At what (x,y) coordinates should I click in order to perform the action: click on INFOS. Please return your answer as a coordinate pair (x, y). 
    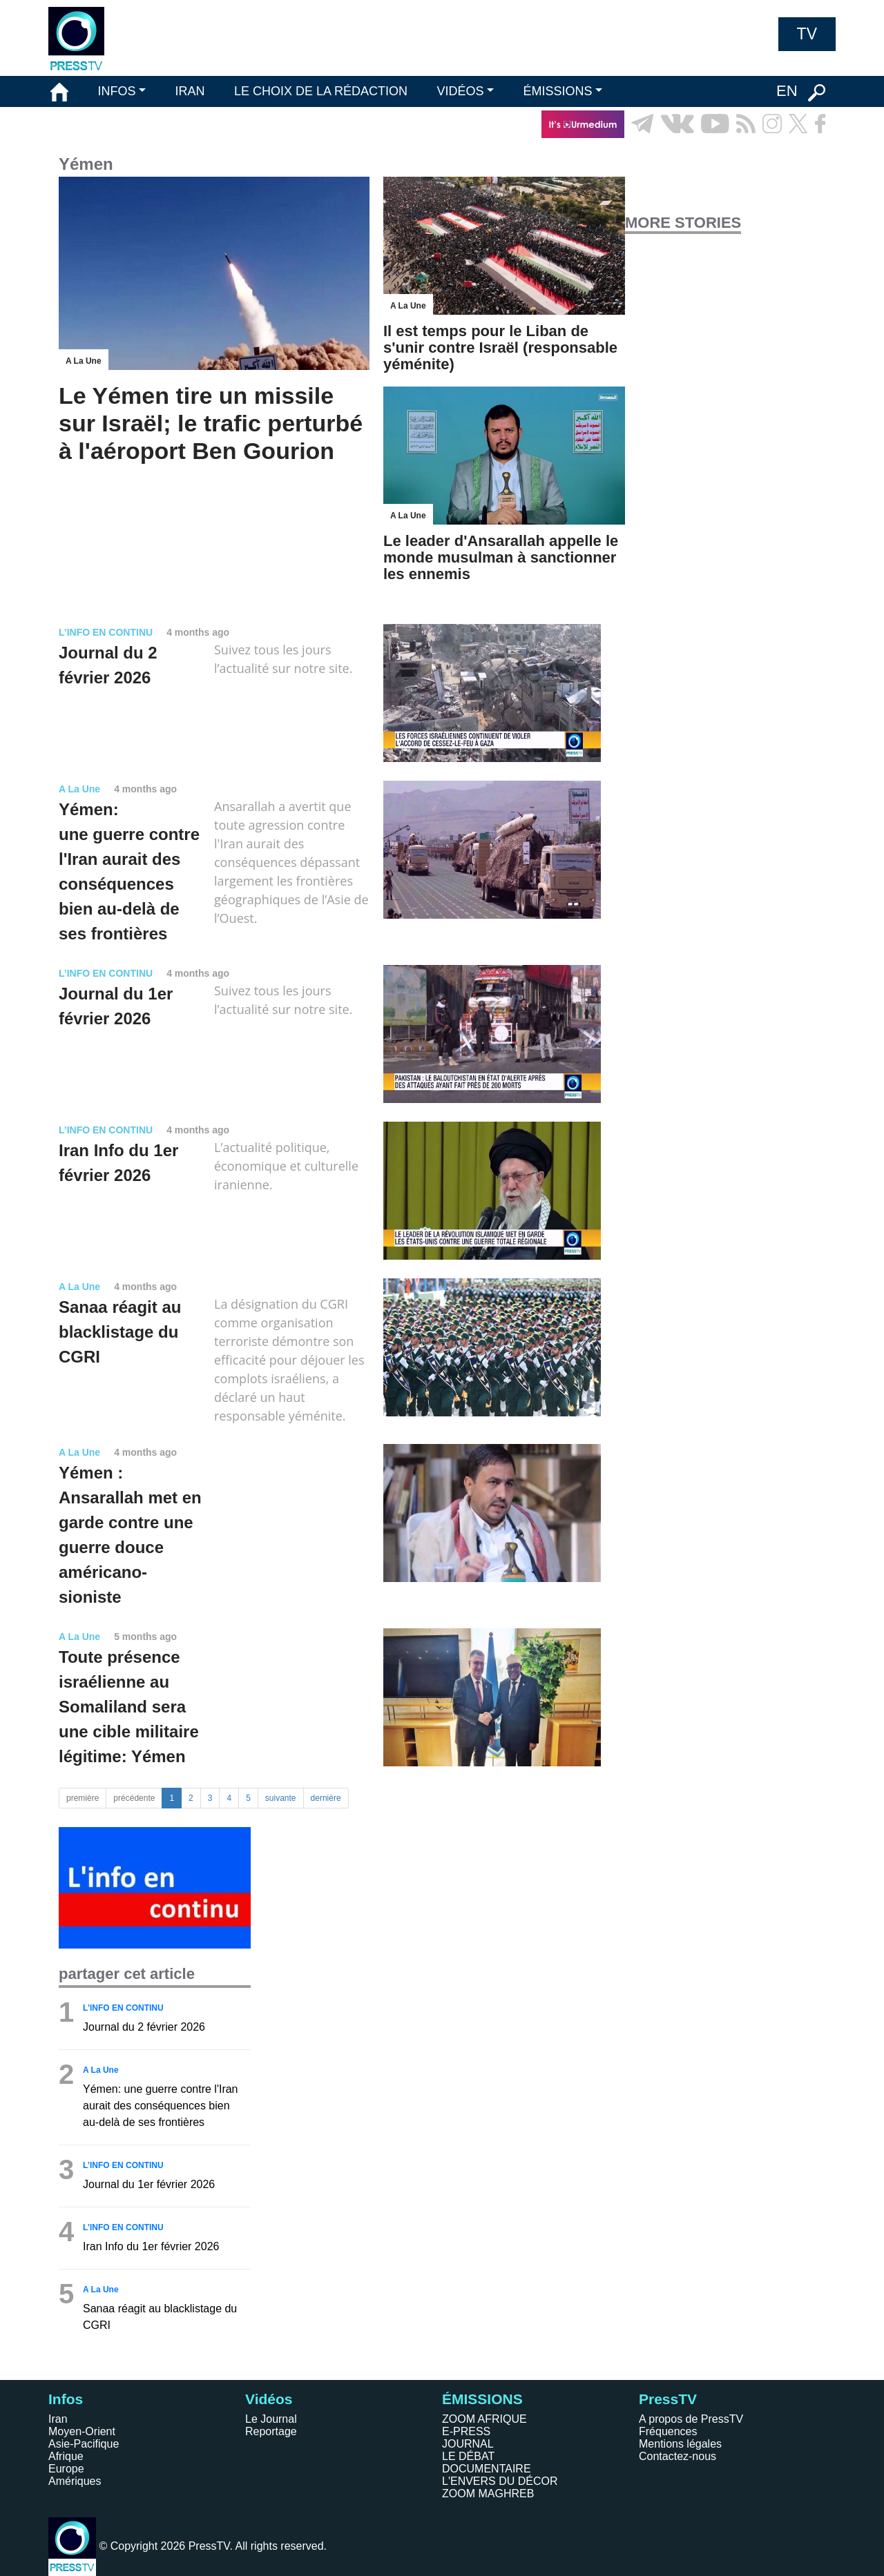
    Looking at the image, I should click on (116, 91).